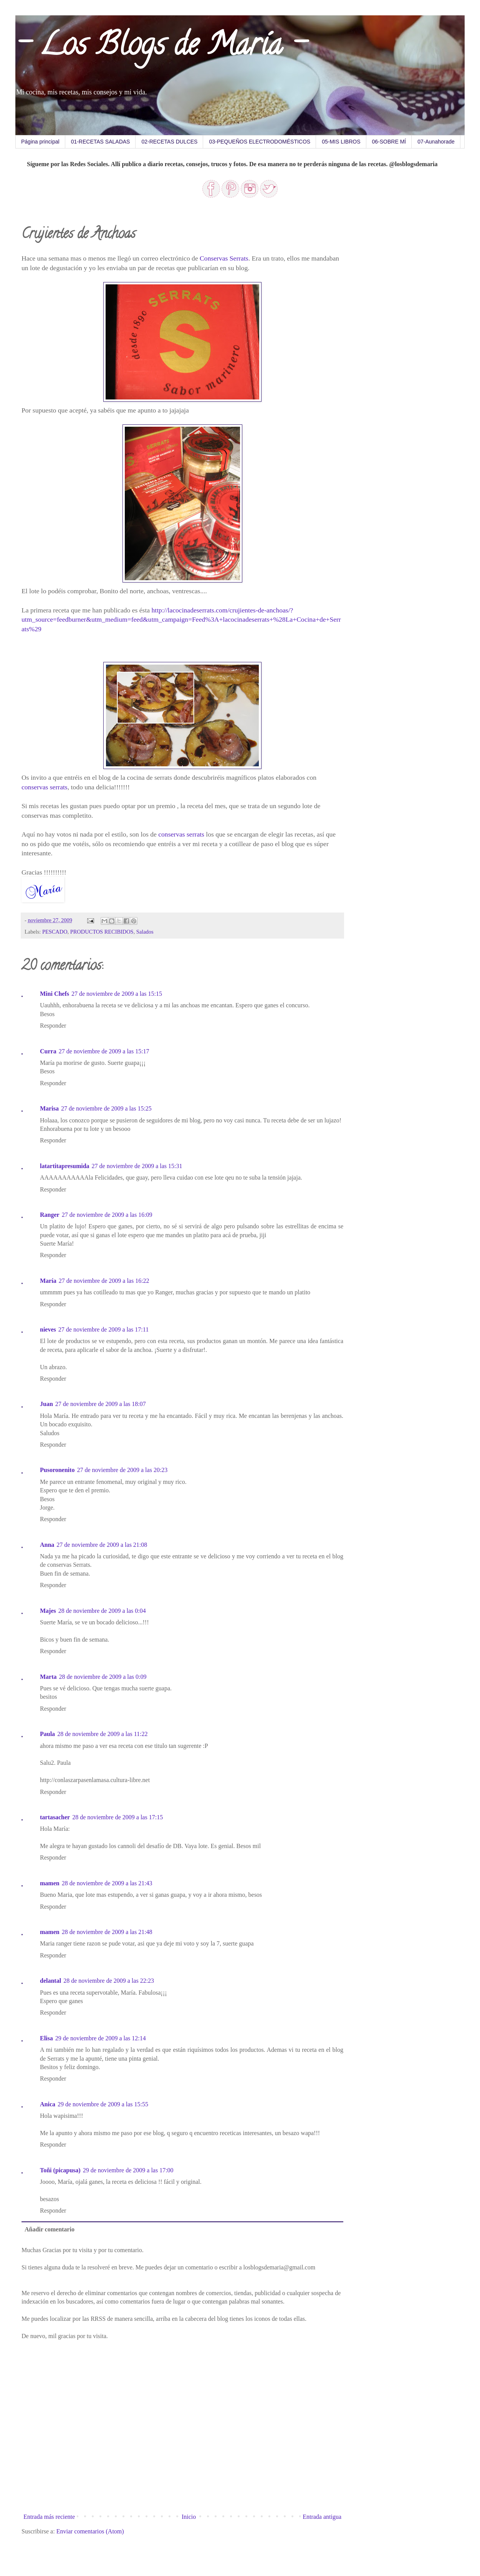 The width and height of the screenshot is (480, 2576). Describe the element at coordinates (50, 1980) in the screenshot. I see `delantal` at that location.